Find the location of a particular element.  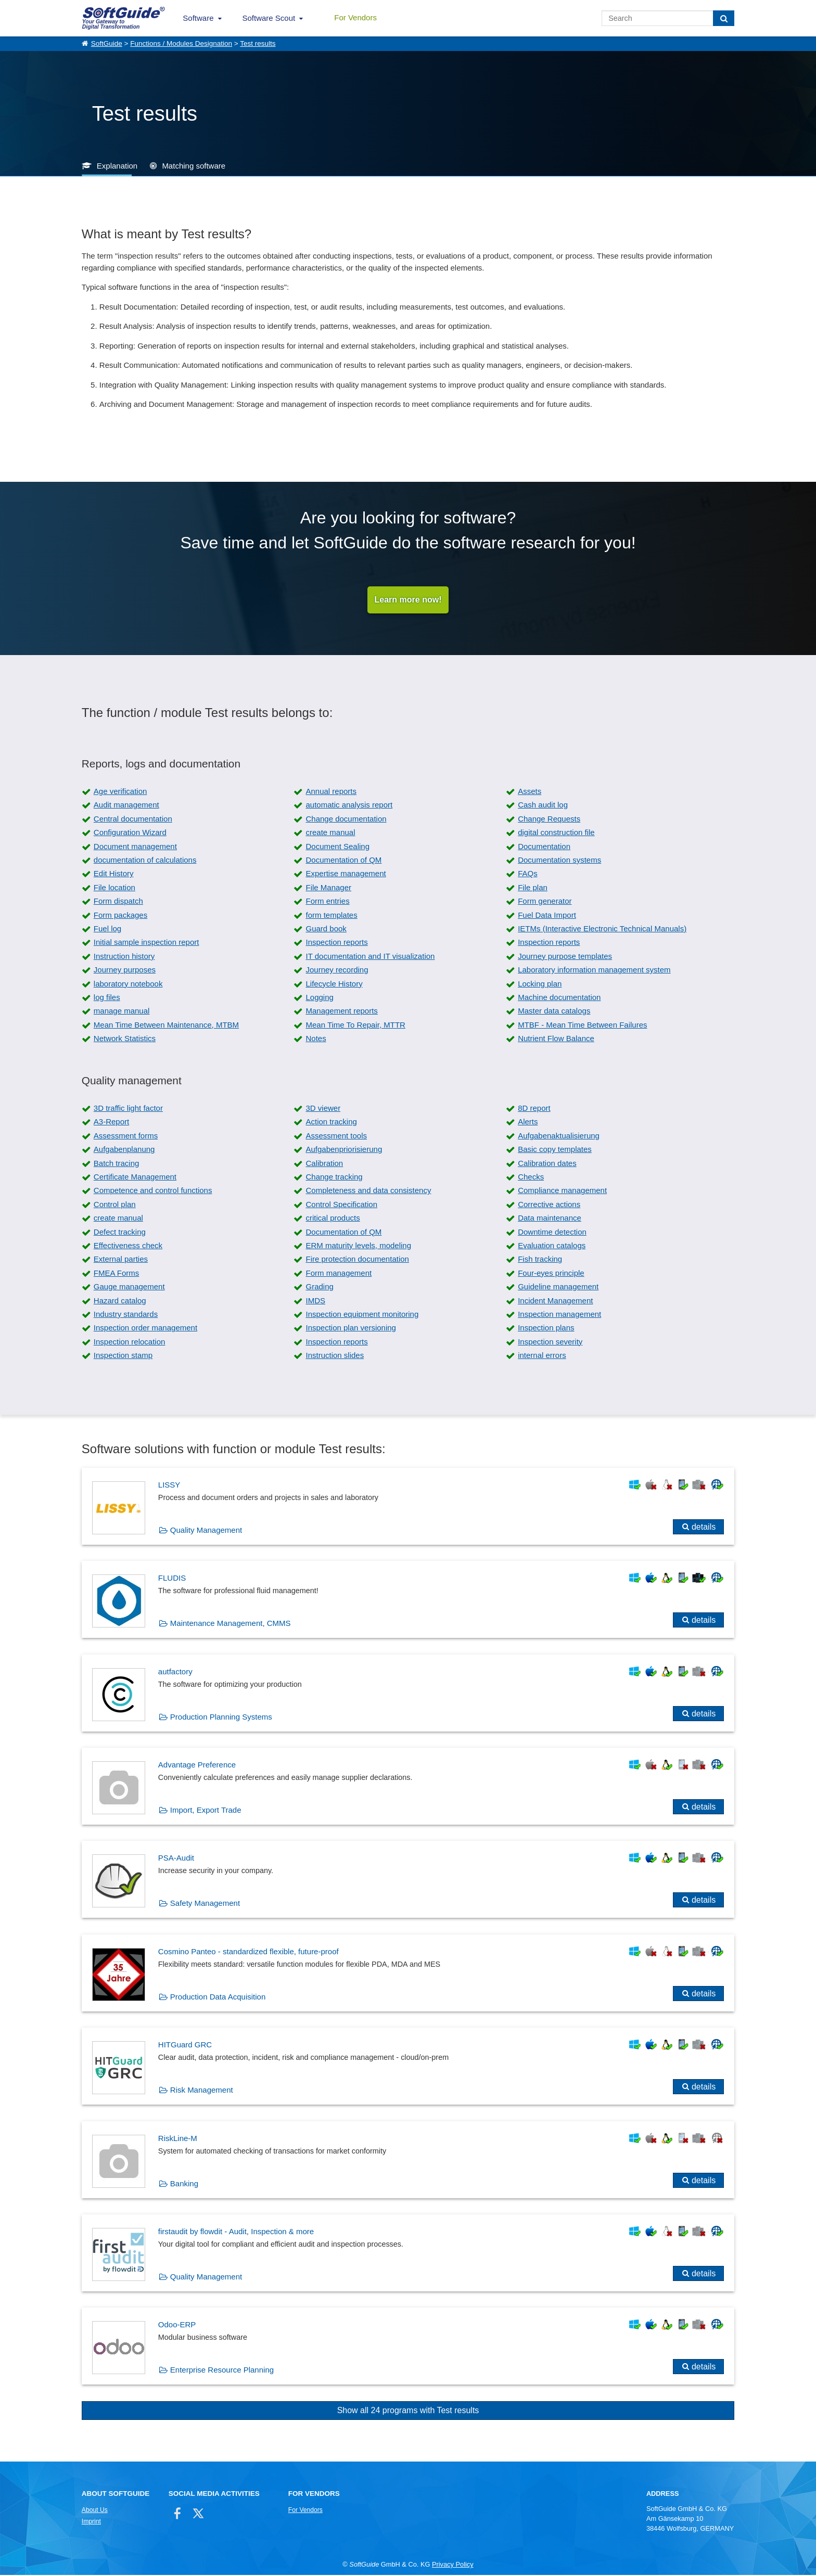

3D viewer is located at coordinates (322, 1109).